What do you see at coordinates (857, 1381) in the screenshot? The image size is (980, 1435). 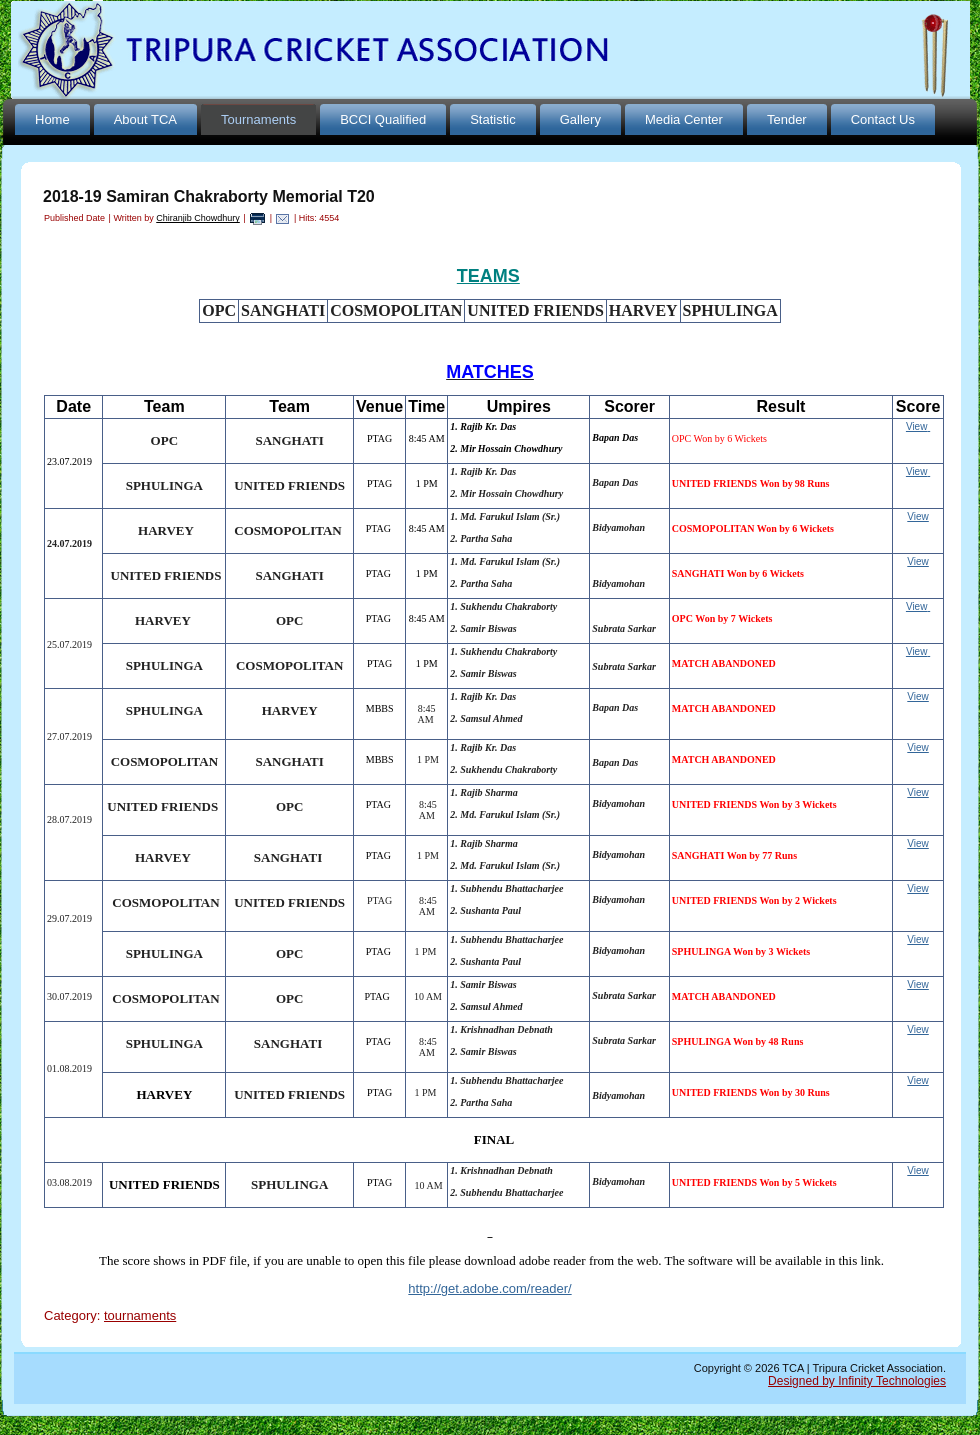 I see `Designed by Infinity Technologies` at bounding box center [857, 1381].